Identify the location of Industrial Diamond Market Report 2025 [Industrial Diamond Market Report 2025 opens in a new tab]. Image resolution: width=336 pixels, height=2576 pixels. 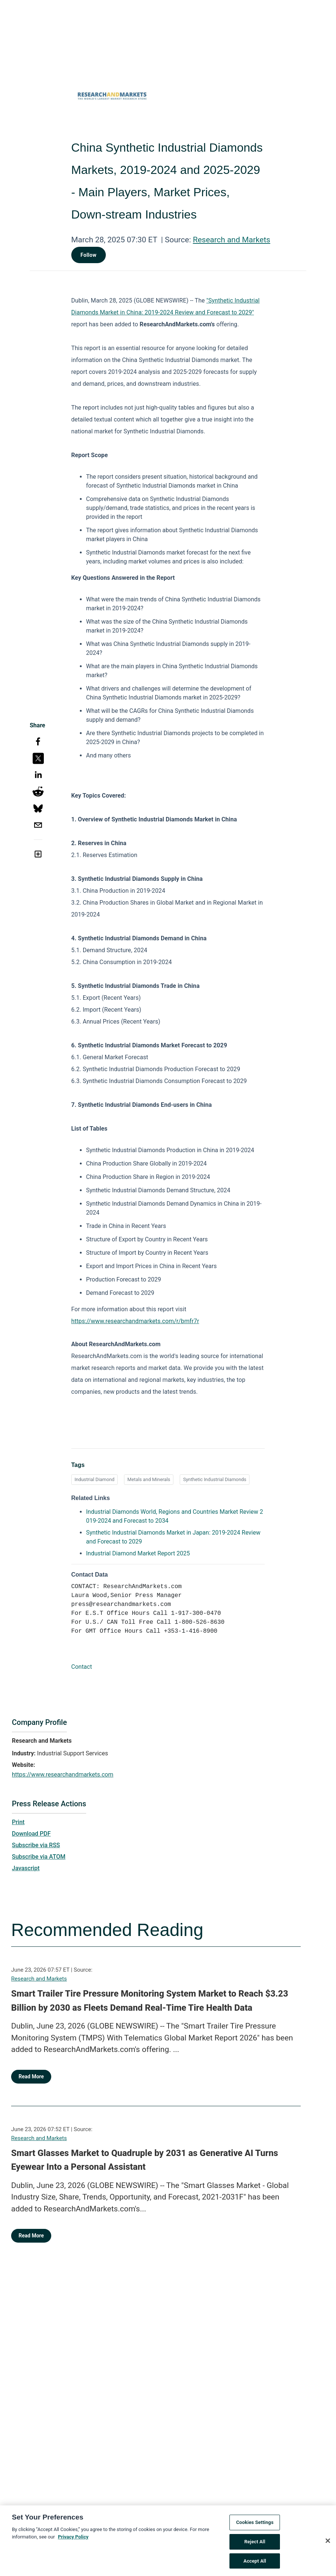
(138, 1553).